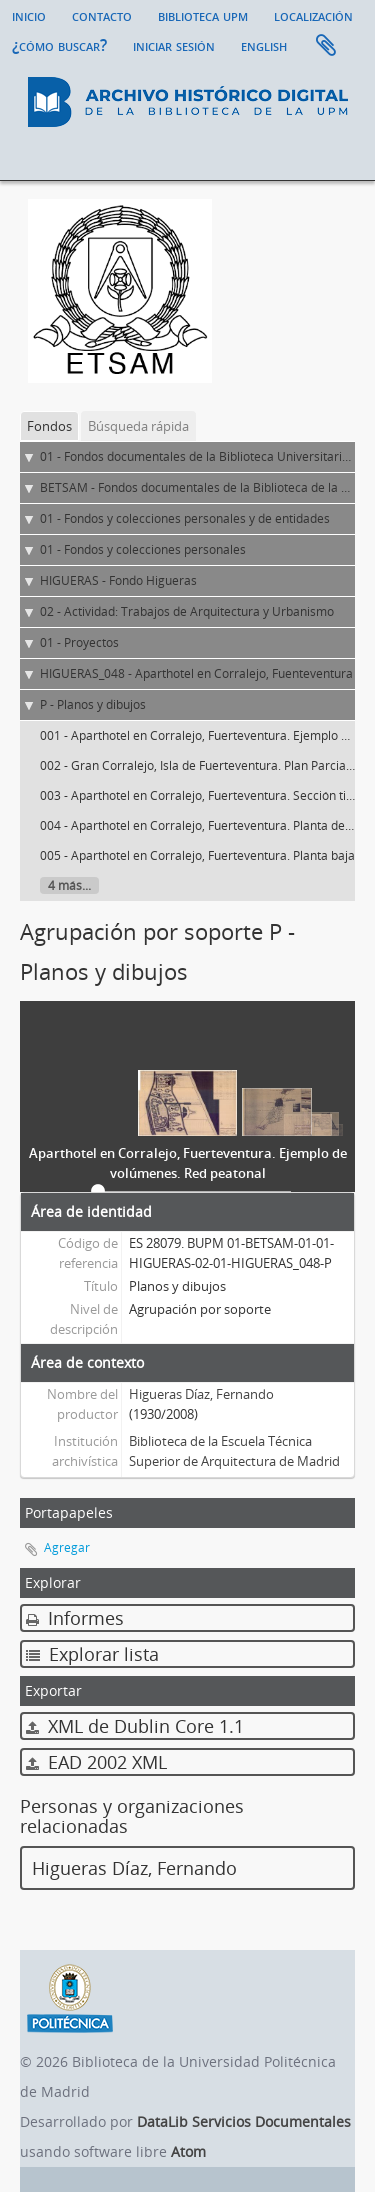 The height and width of the screenshot is (2192, 375). I want to click on HIGUERAS_048 - Aparthotel en Corralejo, Fuenteventura, so click(196, 673).